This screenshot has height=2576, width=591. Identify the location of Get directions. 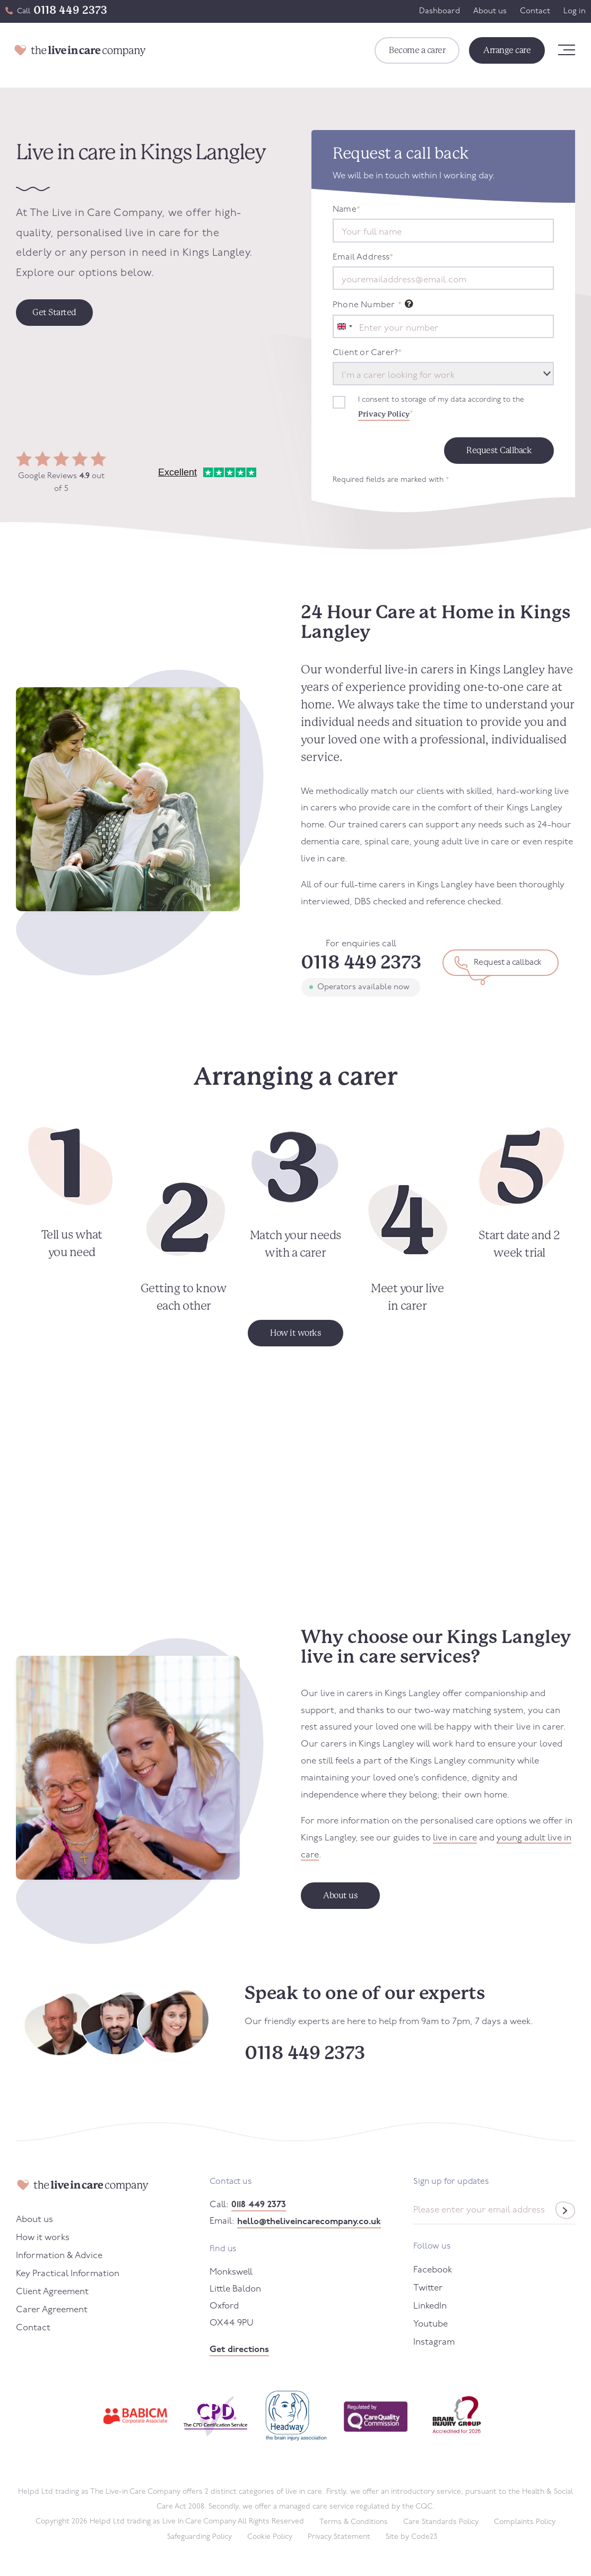
(239, 2349).